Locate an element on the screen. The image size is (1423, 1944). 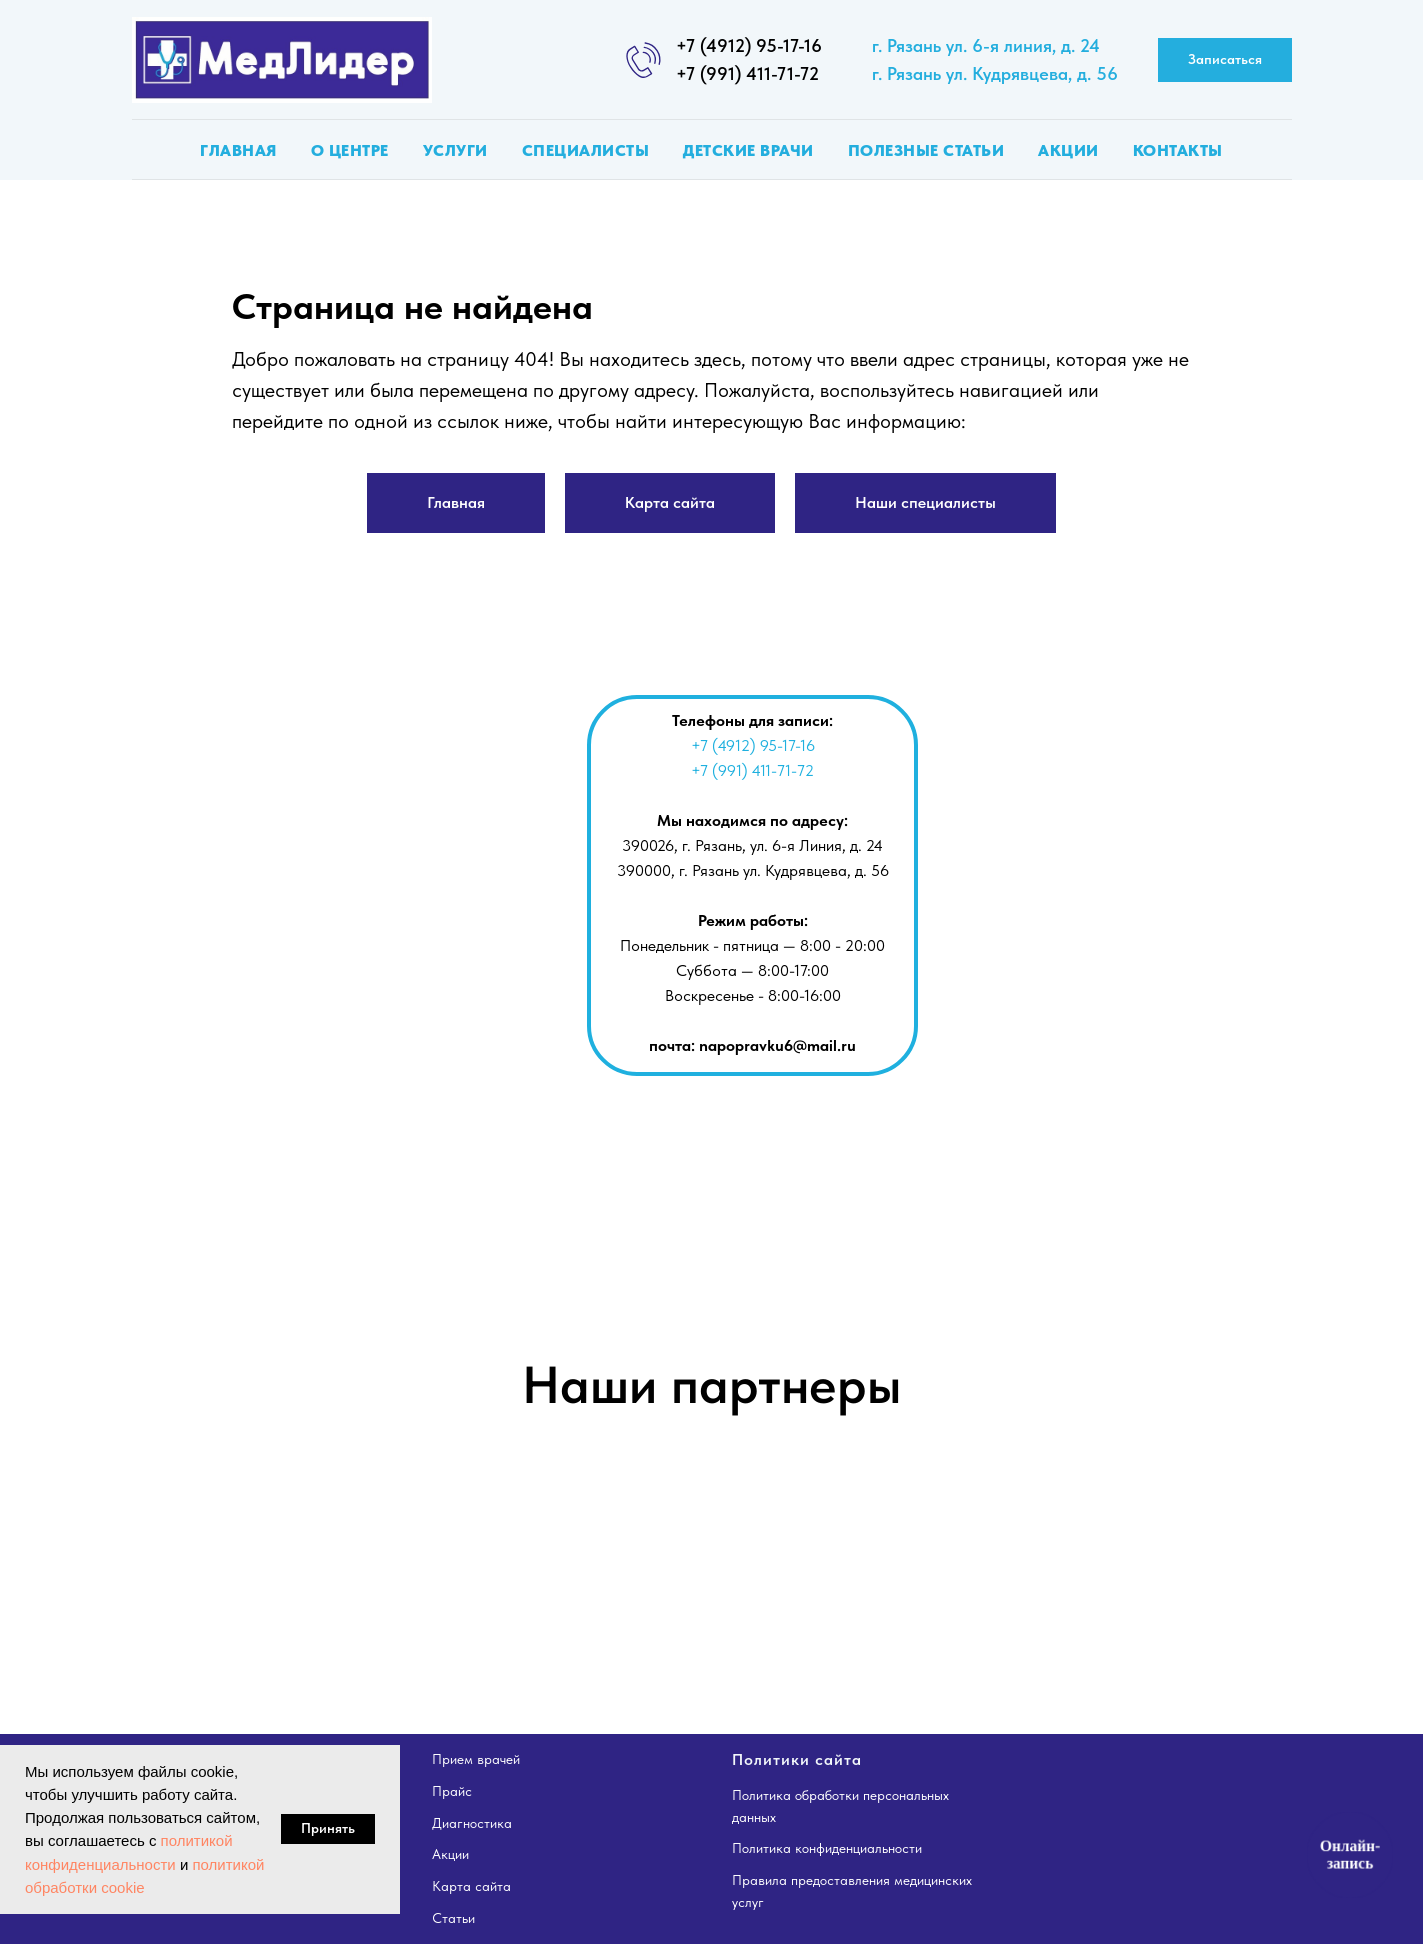
Диагностика is located at coordinates (472, 1823).